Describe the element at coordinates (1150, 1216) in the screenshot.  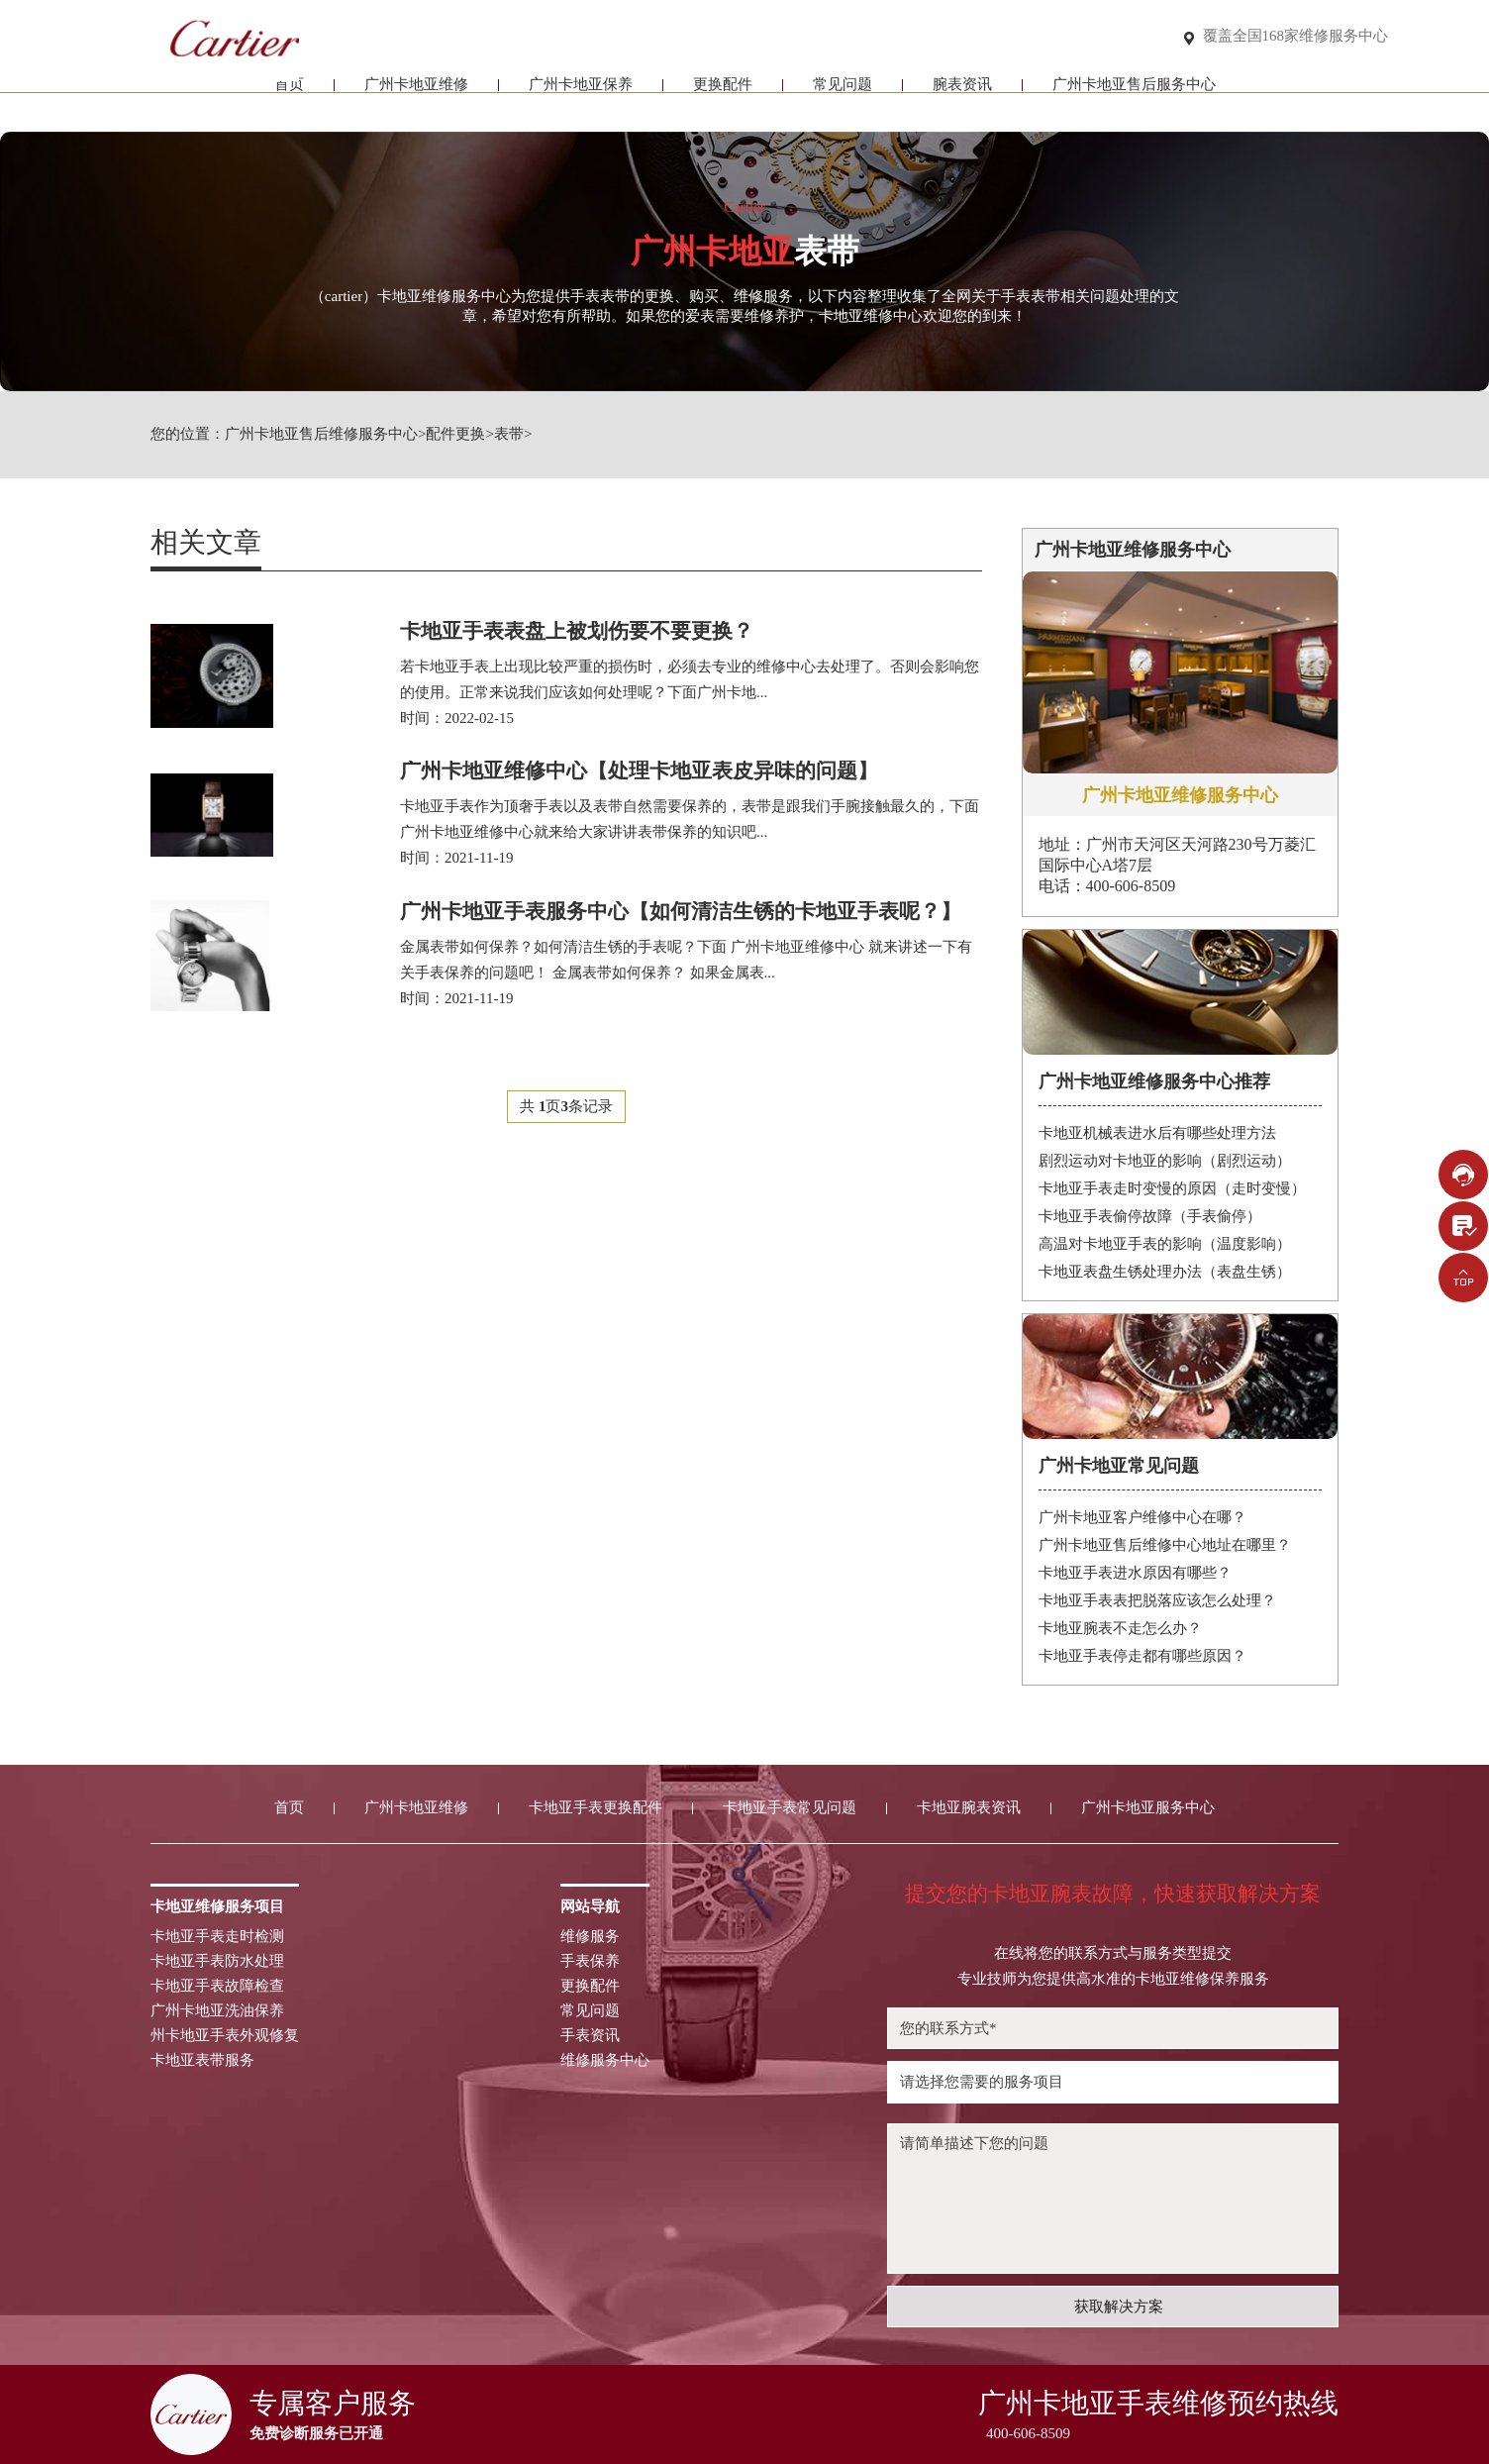
I see `卡地亚手表偷停故障（手表偷停）` at that location.